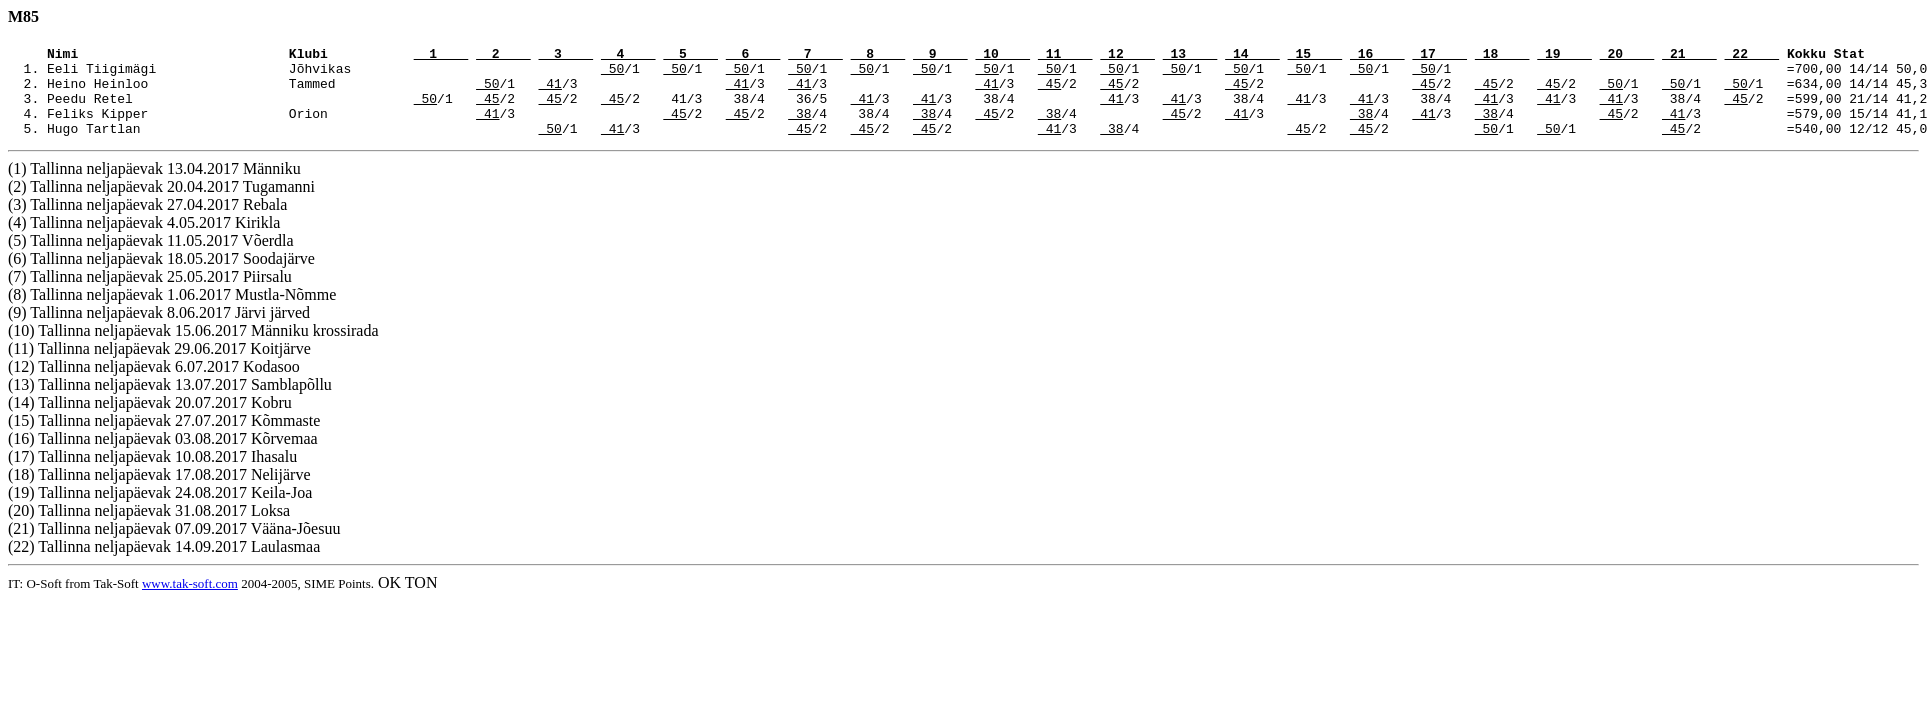  What do you see at coordinates (1065, 56) in the screenshot?
I see `11` at bounding box center [1065, 56].